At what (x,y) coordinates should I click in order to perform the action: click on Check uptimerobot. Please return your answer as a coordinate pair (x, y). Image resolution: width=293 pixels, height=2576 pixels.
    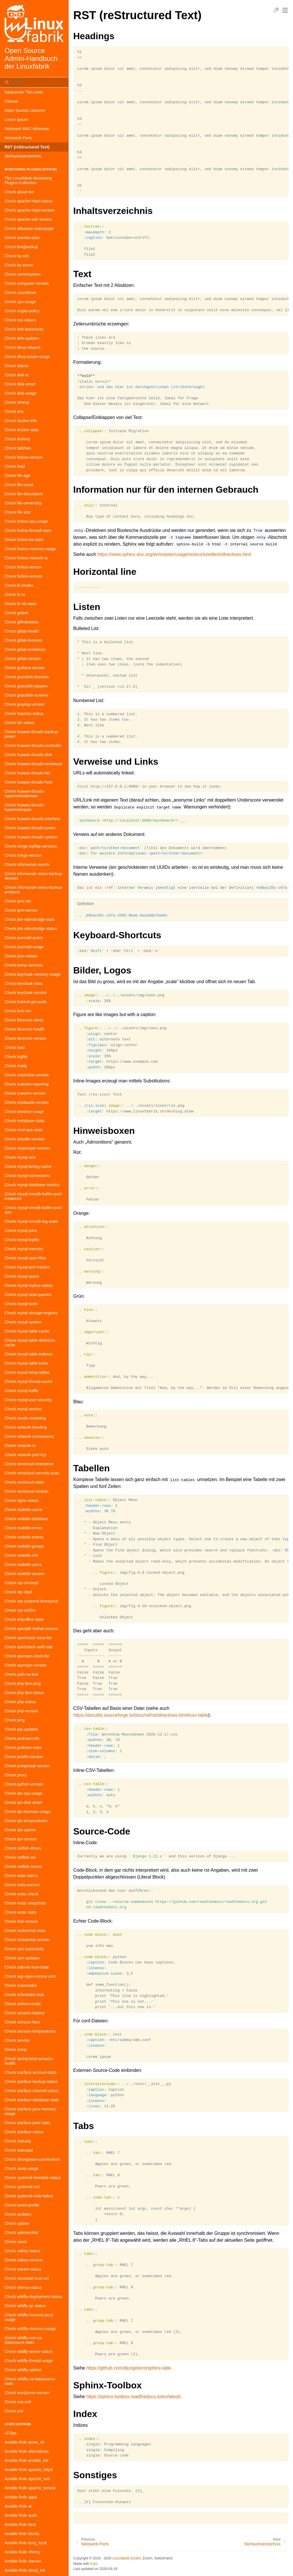
    Looking at the image, I should click on (21, 2232).